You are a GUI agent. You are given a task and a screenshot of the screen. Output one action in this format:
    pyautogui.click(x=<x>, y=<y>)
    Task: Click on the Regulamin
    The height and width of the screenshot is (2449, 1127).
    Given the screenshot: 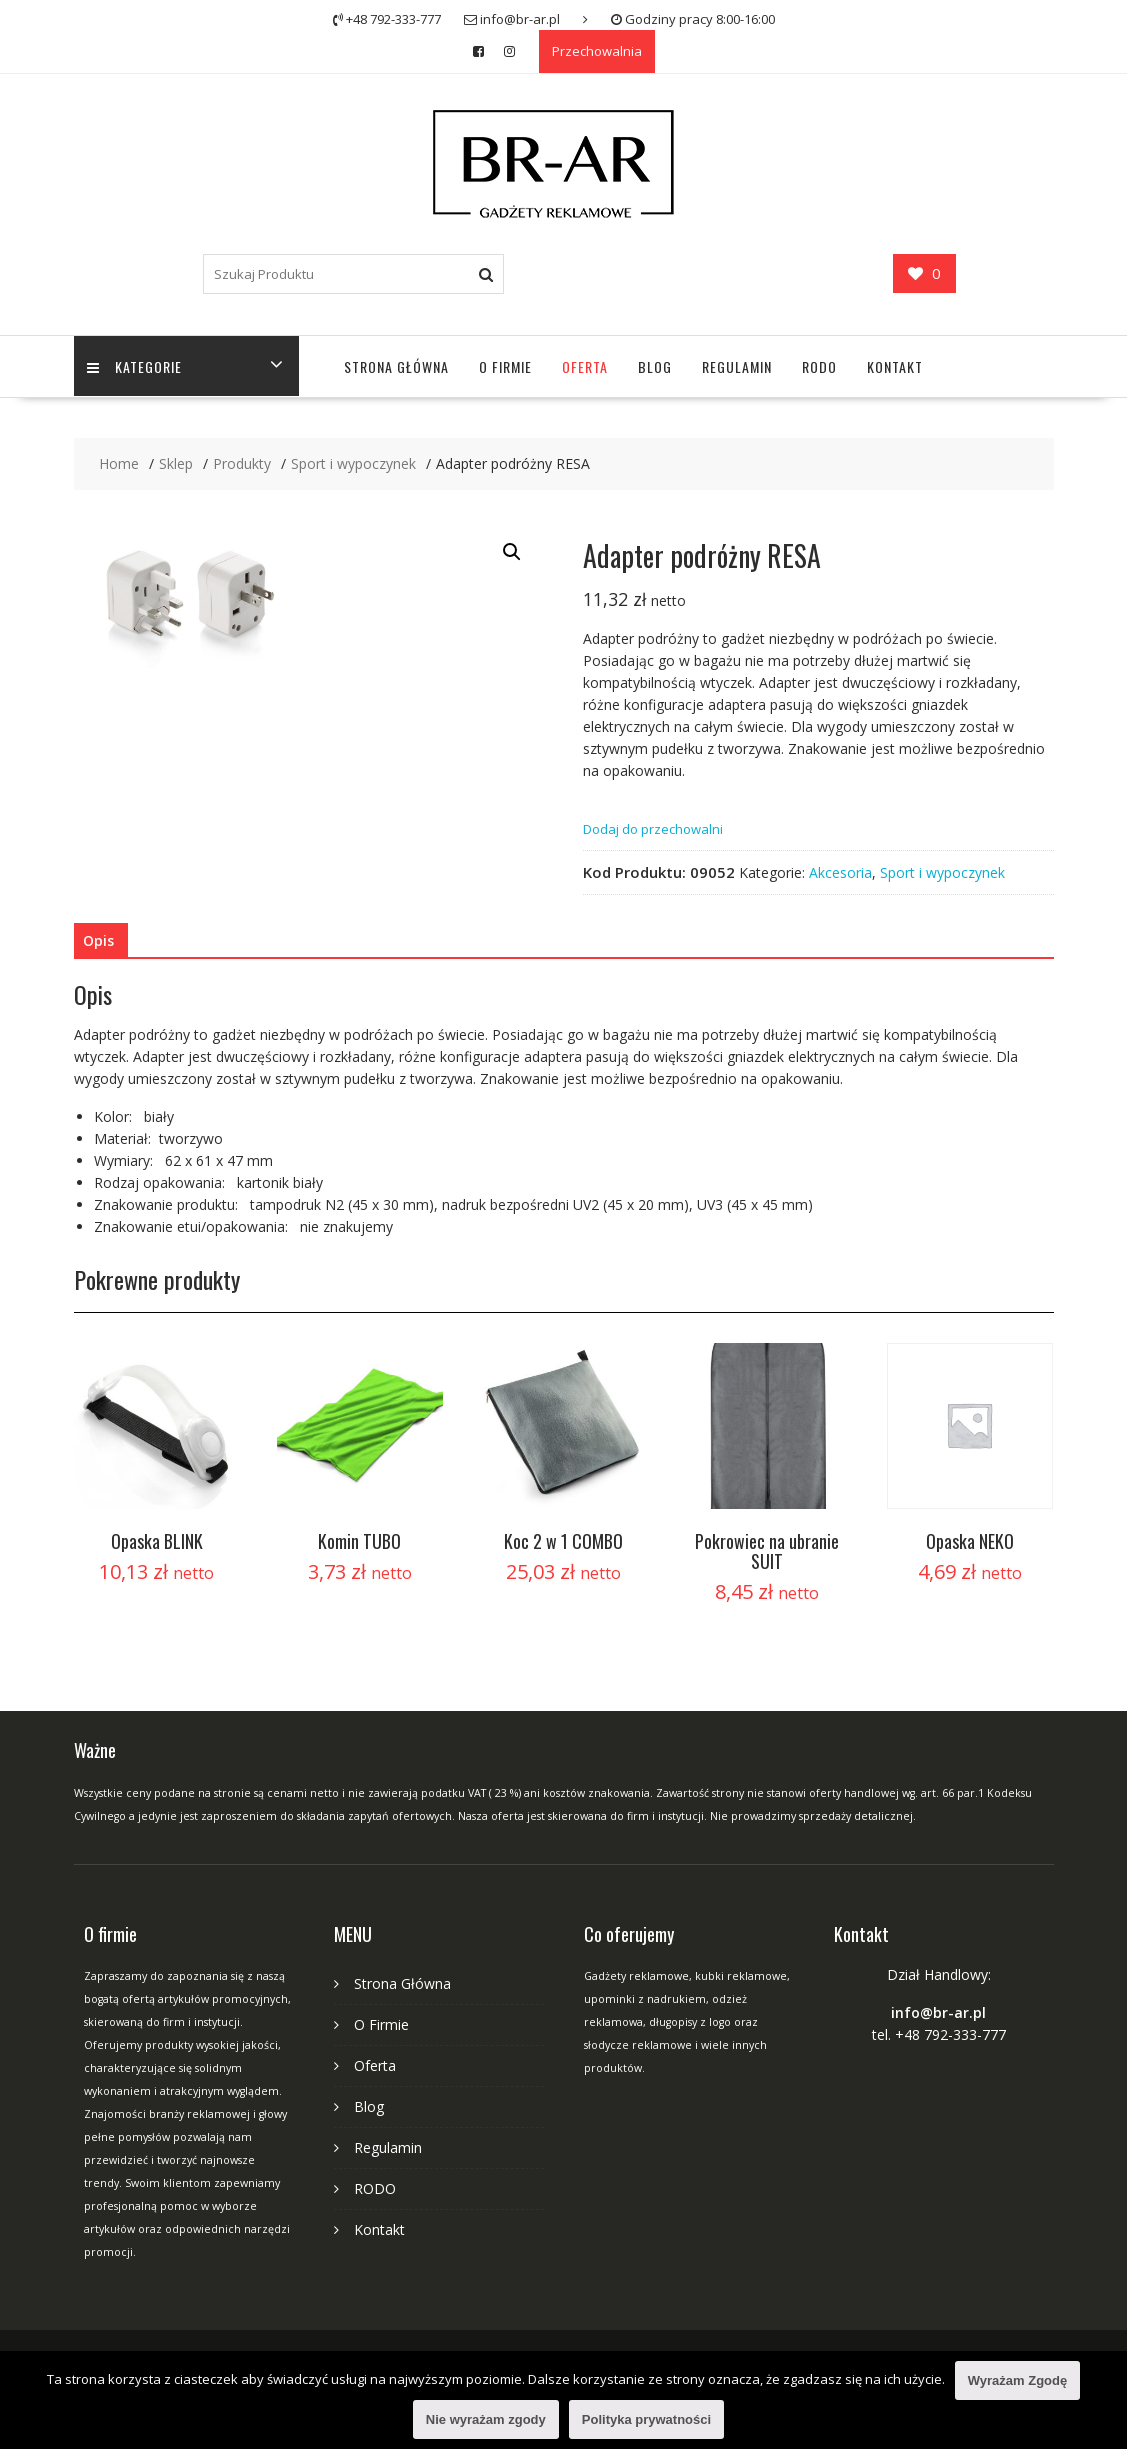 What is the action you would take?
    pyautogui.click(x=737, y=366)
    